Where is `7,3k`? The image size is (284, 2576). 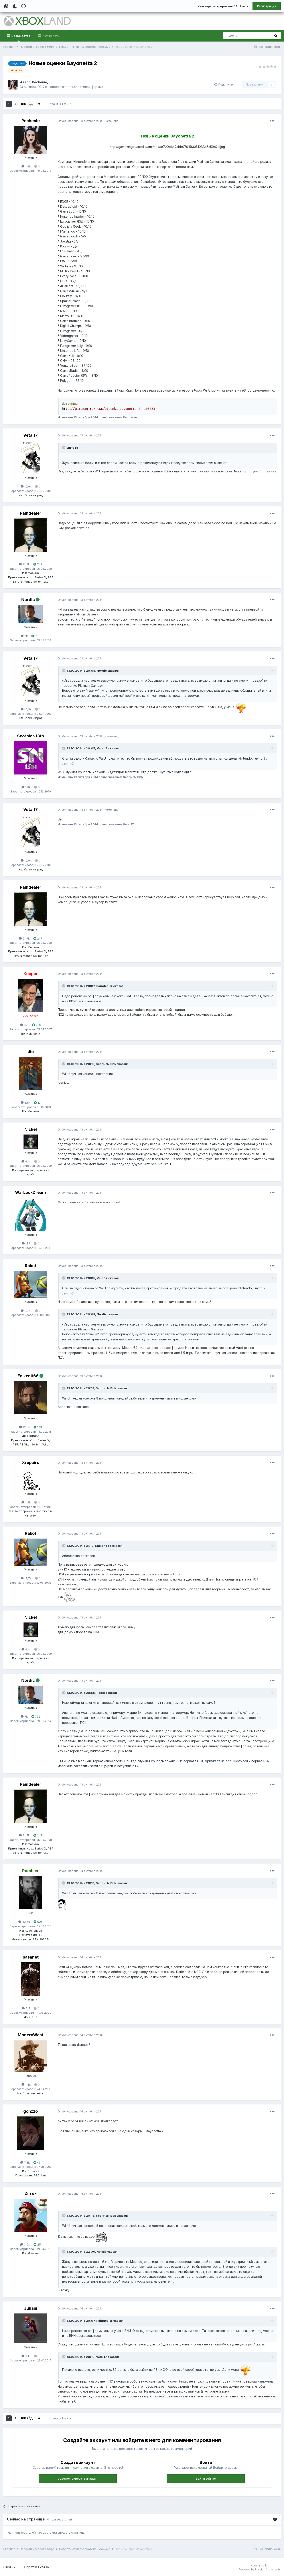
7,3k is located at coordinates (25, 2162).